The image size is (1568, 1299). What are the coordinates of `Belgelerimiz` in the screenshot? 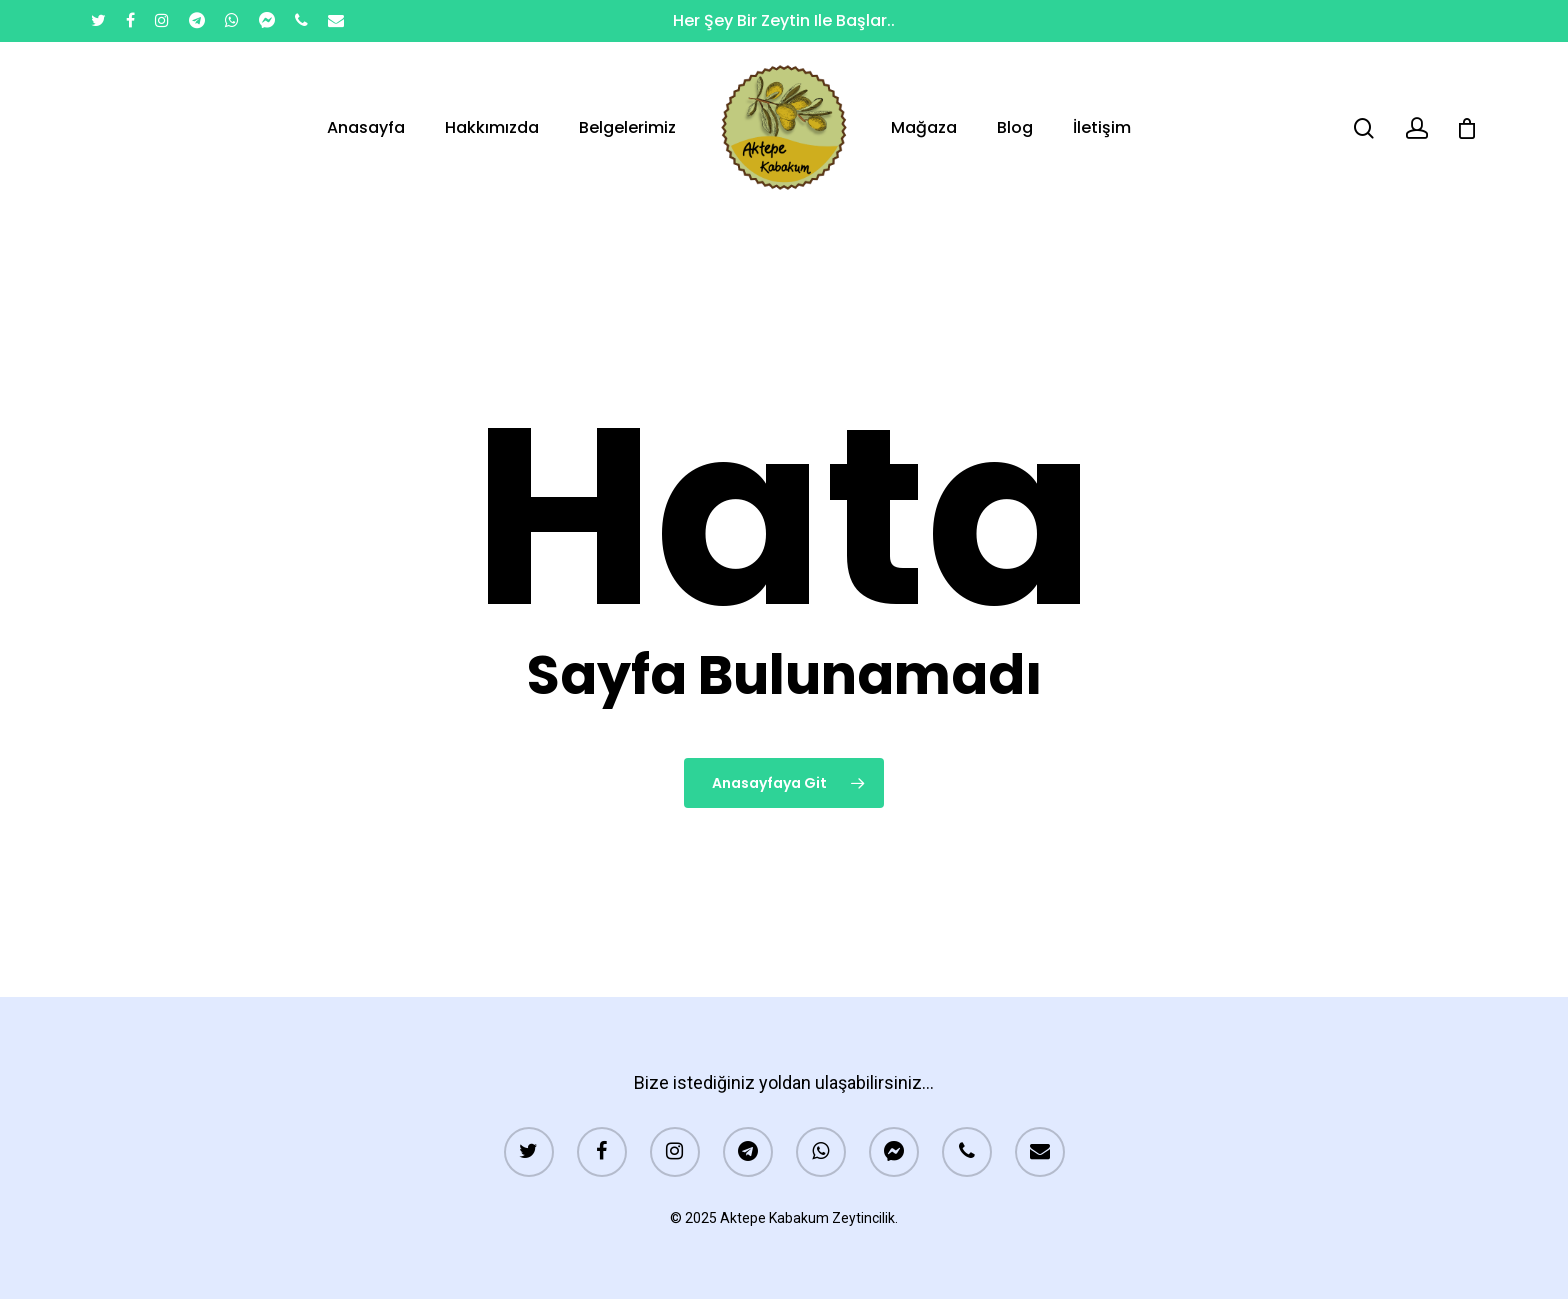 It's located at (627, 128).